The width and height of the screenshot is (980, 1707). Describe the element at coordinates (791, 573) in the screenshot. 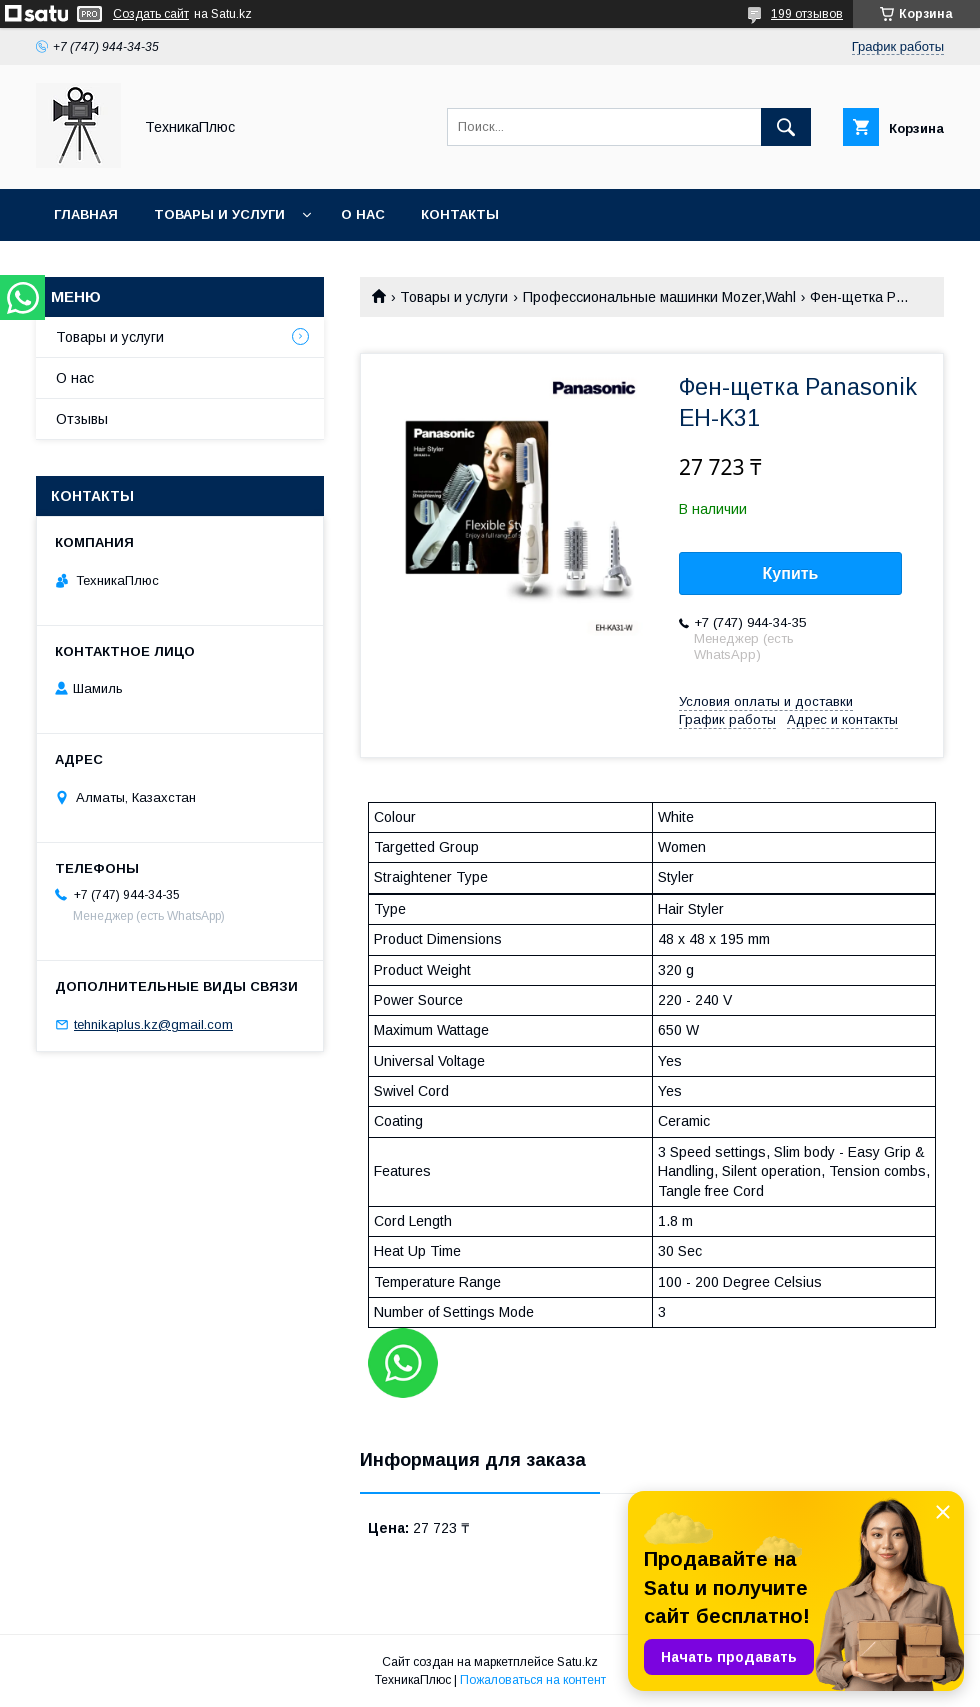

I see `Купить` at that location.